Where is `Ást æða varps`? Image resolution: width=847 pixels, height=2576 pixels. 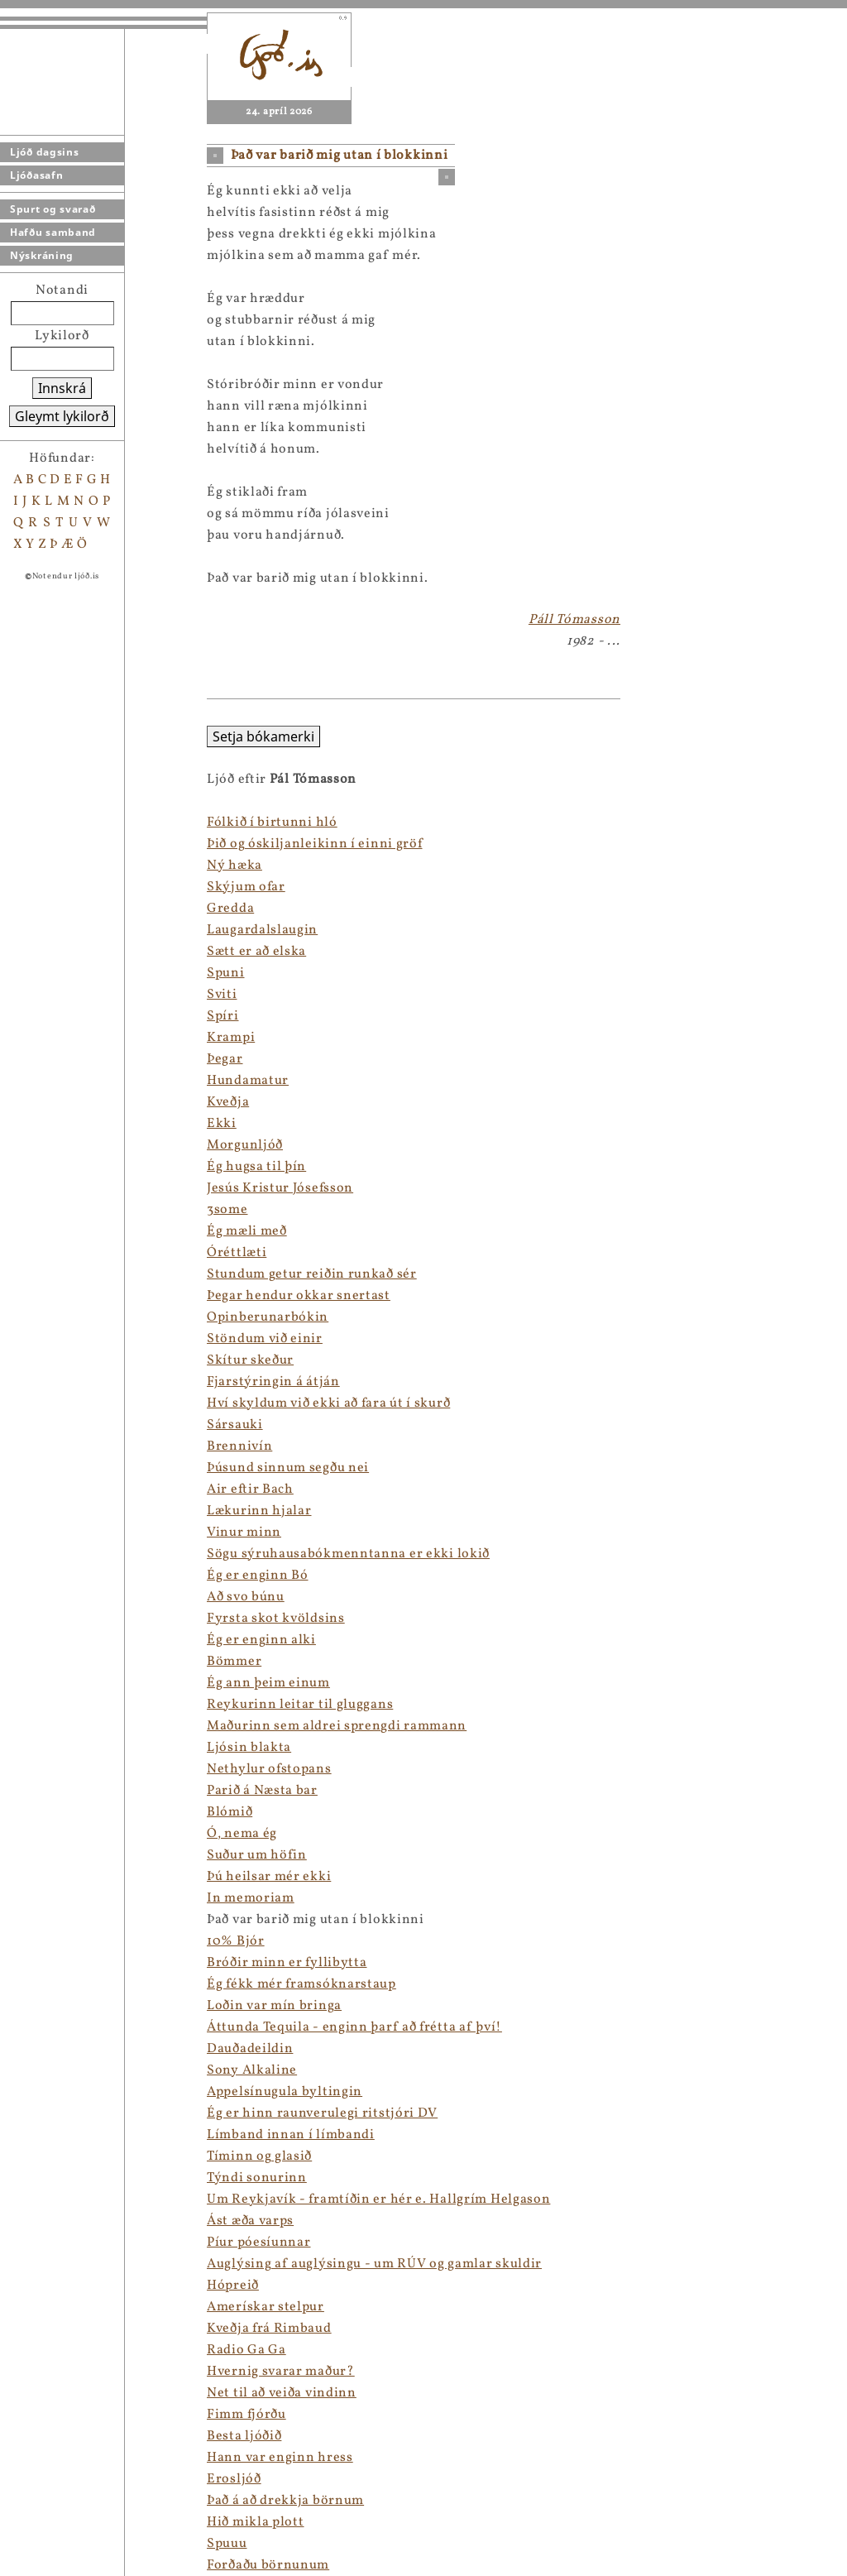
Ást æða varps is located at coordinates (43, 2221).